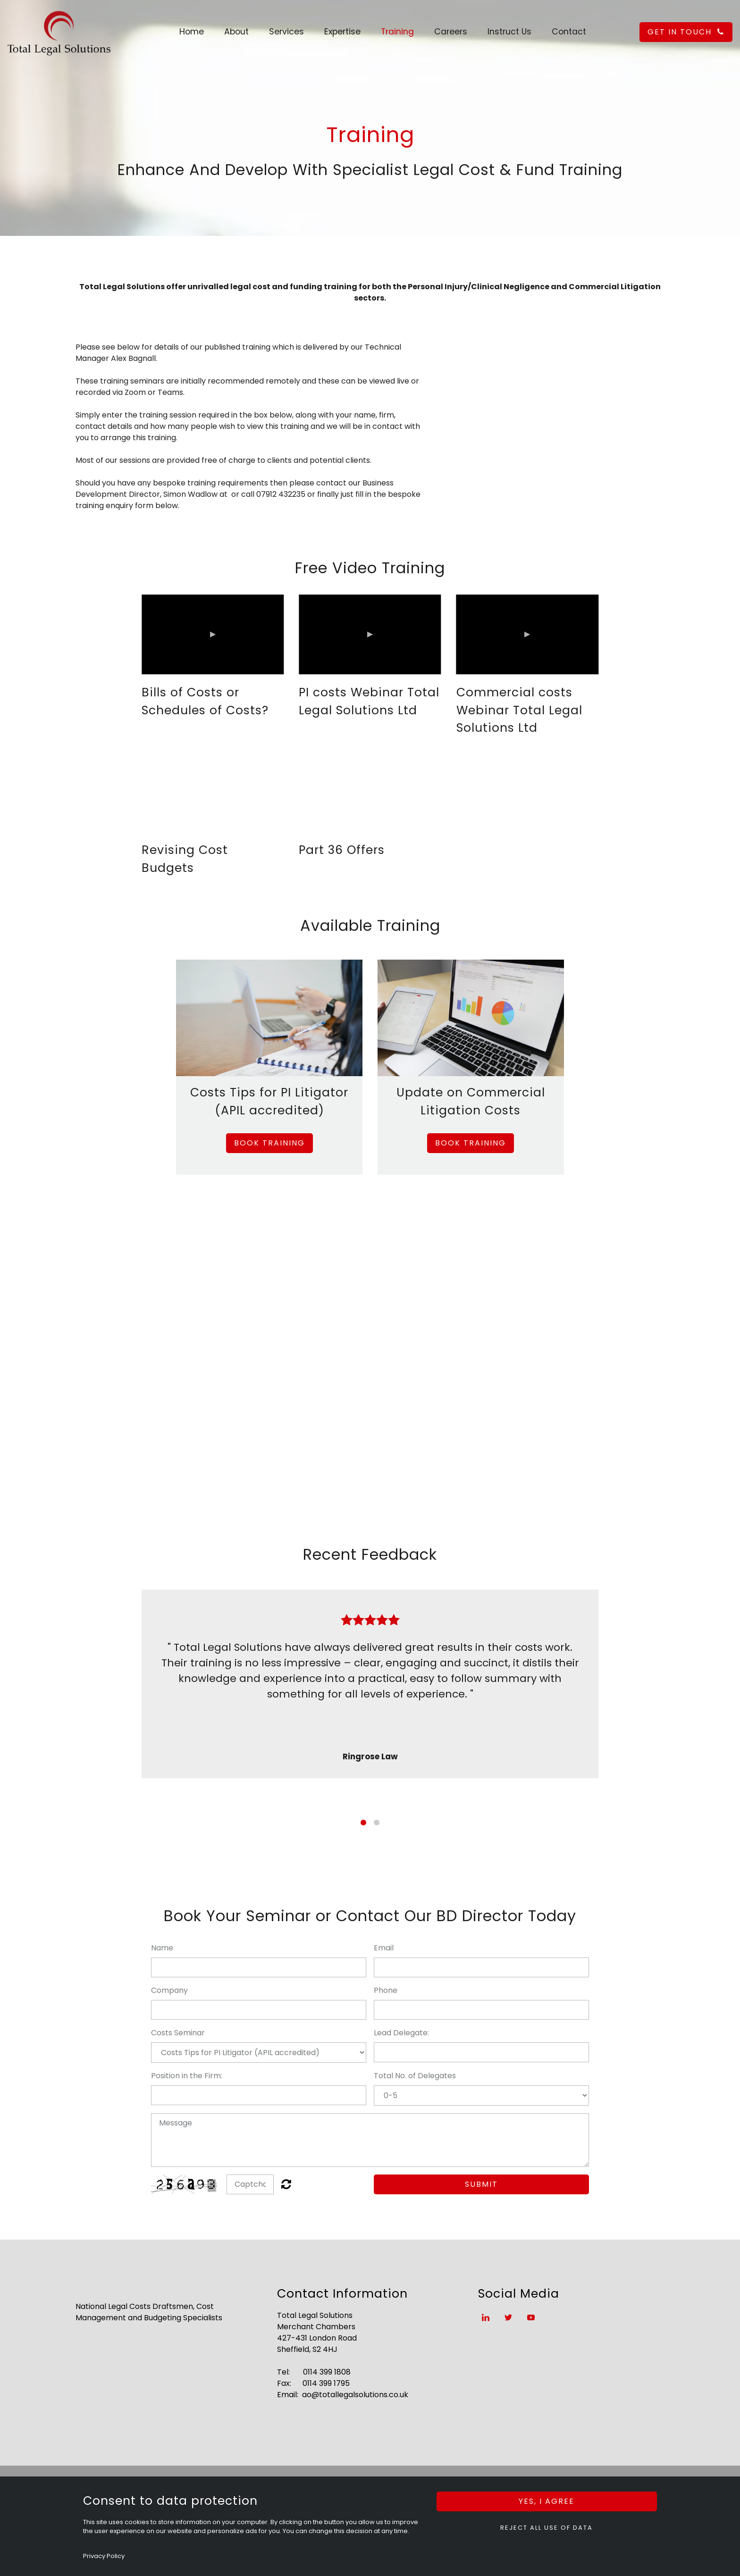 The width and height of the screenshot is (740, 2576). Describe the element at coordinates (342, 31) in the screenshot. I see `Expertise` at that location.